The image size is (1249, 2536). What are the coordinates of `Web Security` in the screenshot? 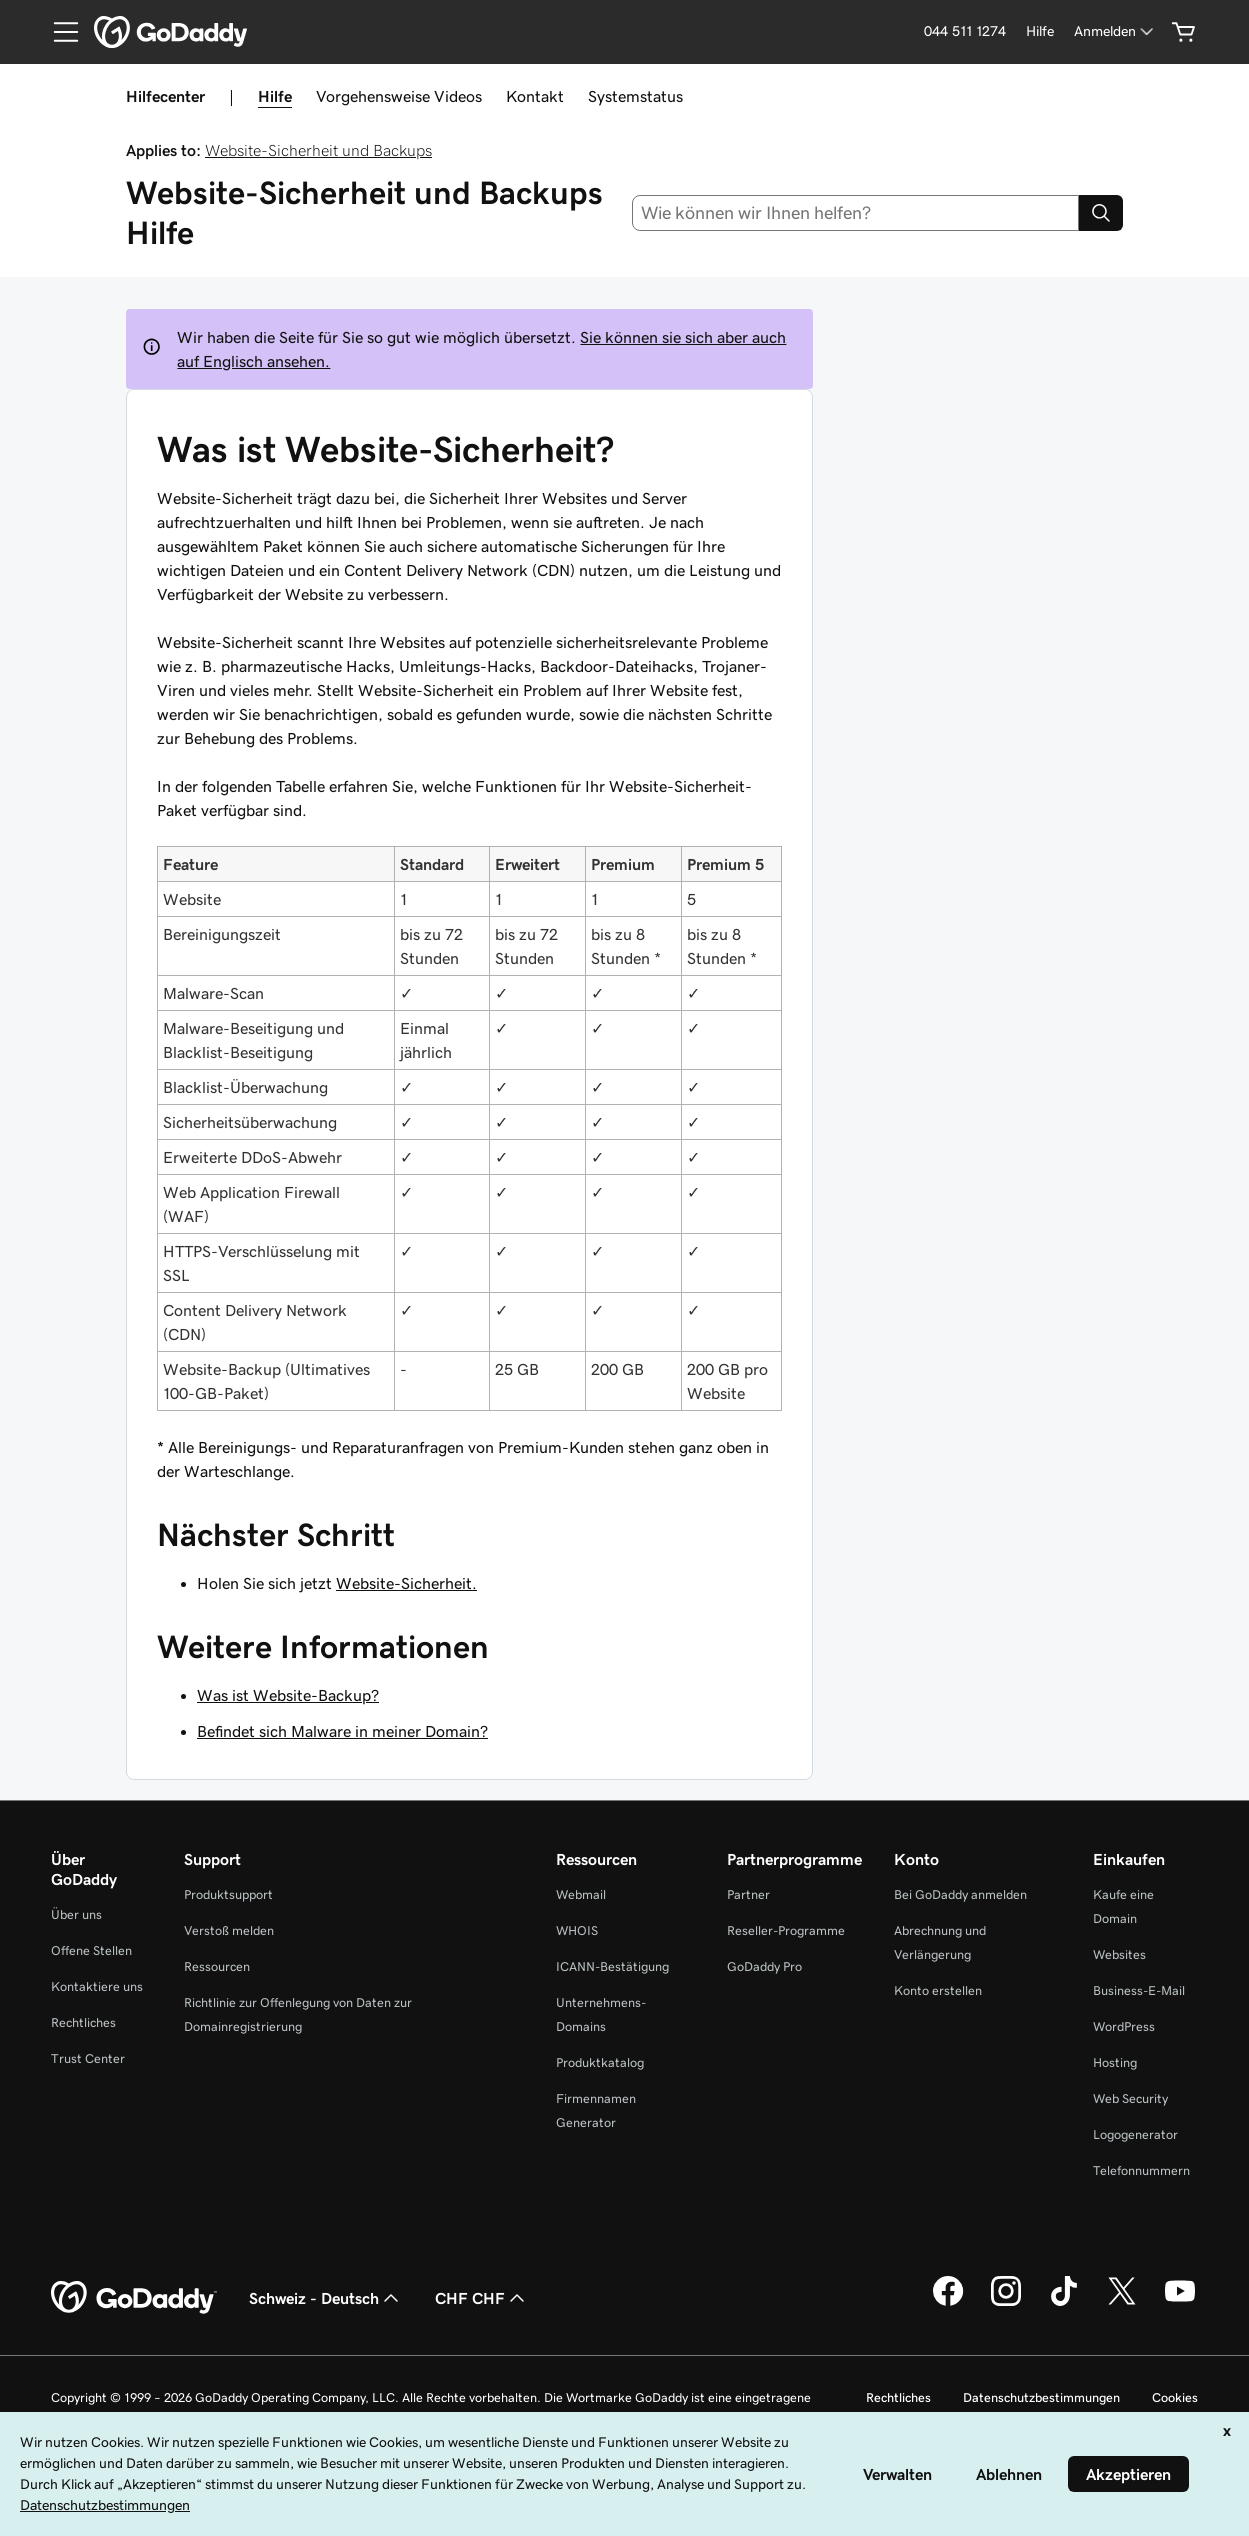 It's located at (1130, 2098).